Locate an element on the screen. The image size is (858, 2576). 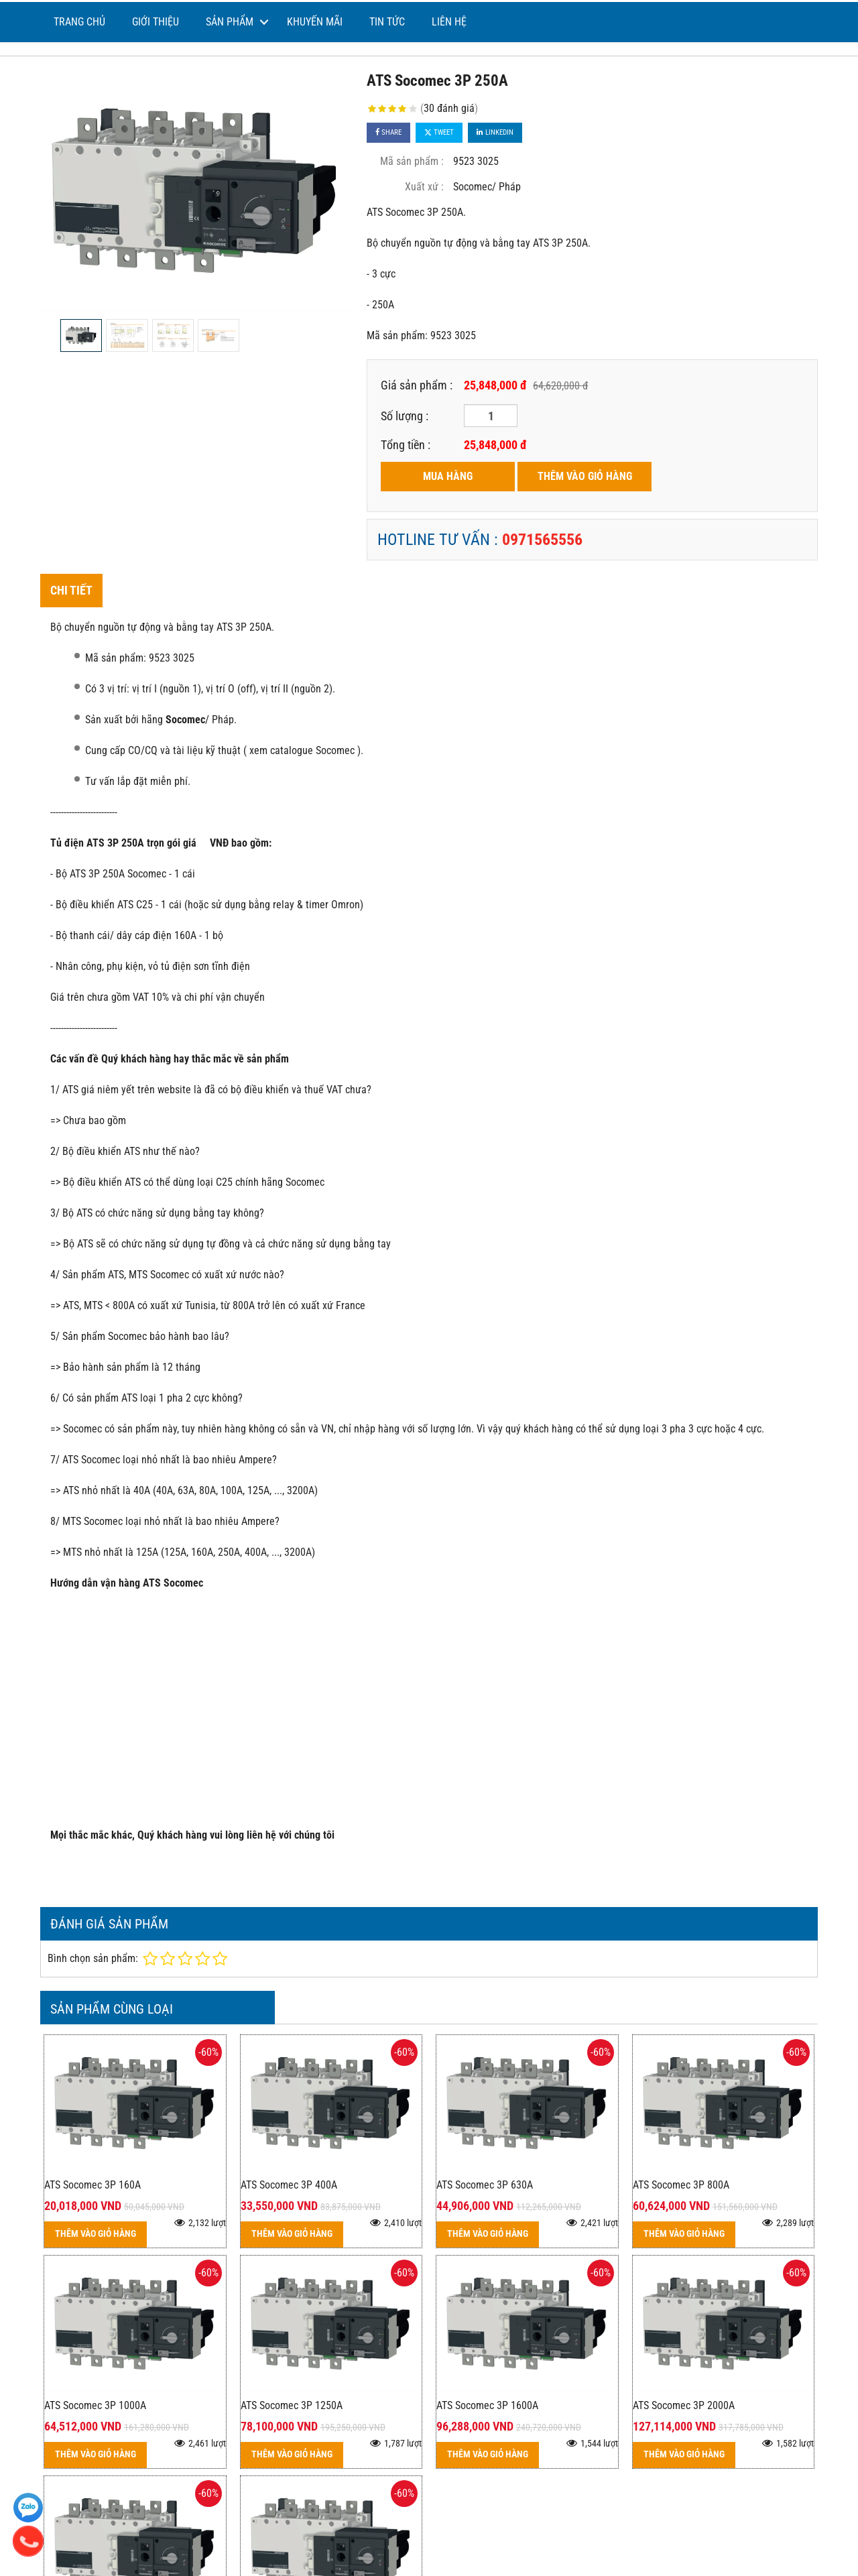
ATS Socomec 3P 1250A is located at coordinates (292, 2405).